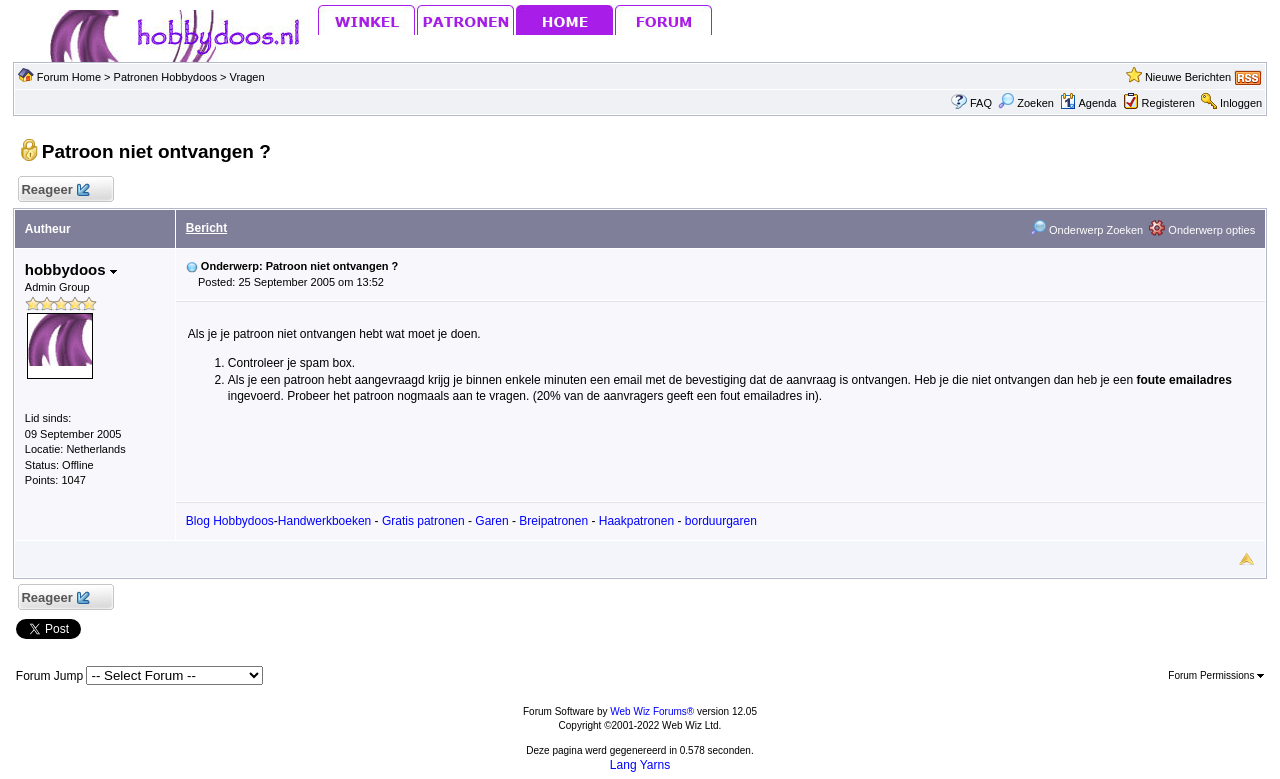 This screenshot has height=779, width=1280. What do you see at coordinates (640, 765) in the screenshot?
I see `Lang Yarns` at bounding box center [640, 765].